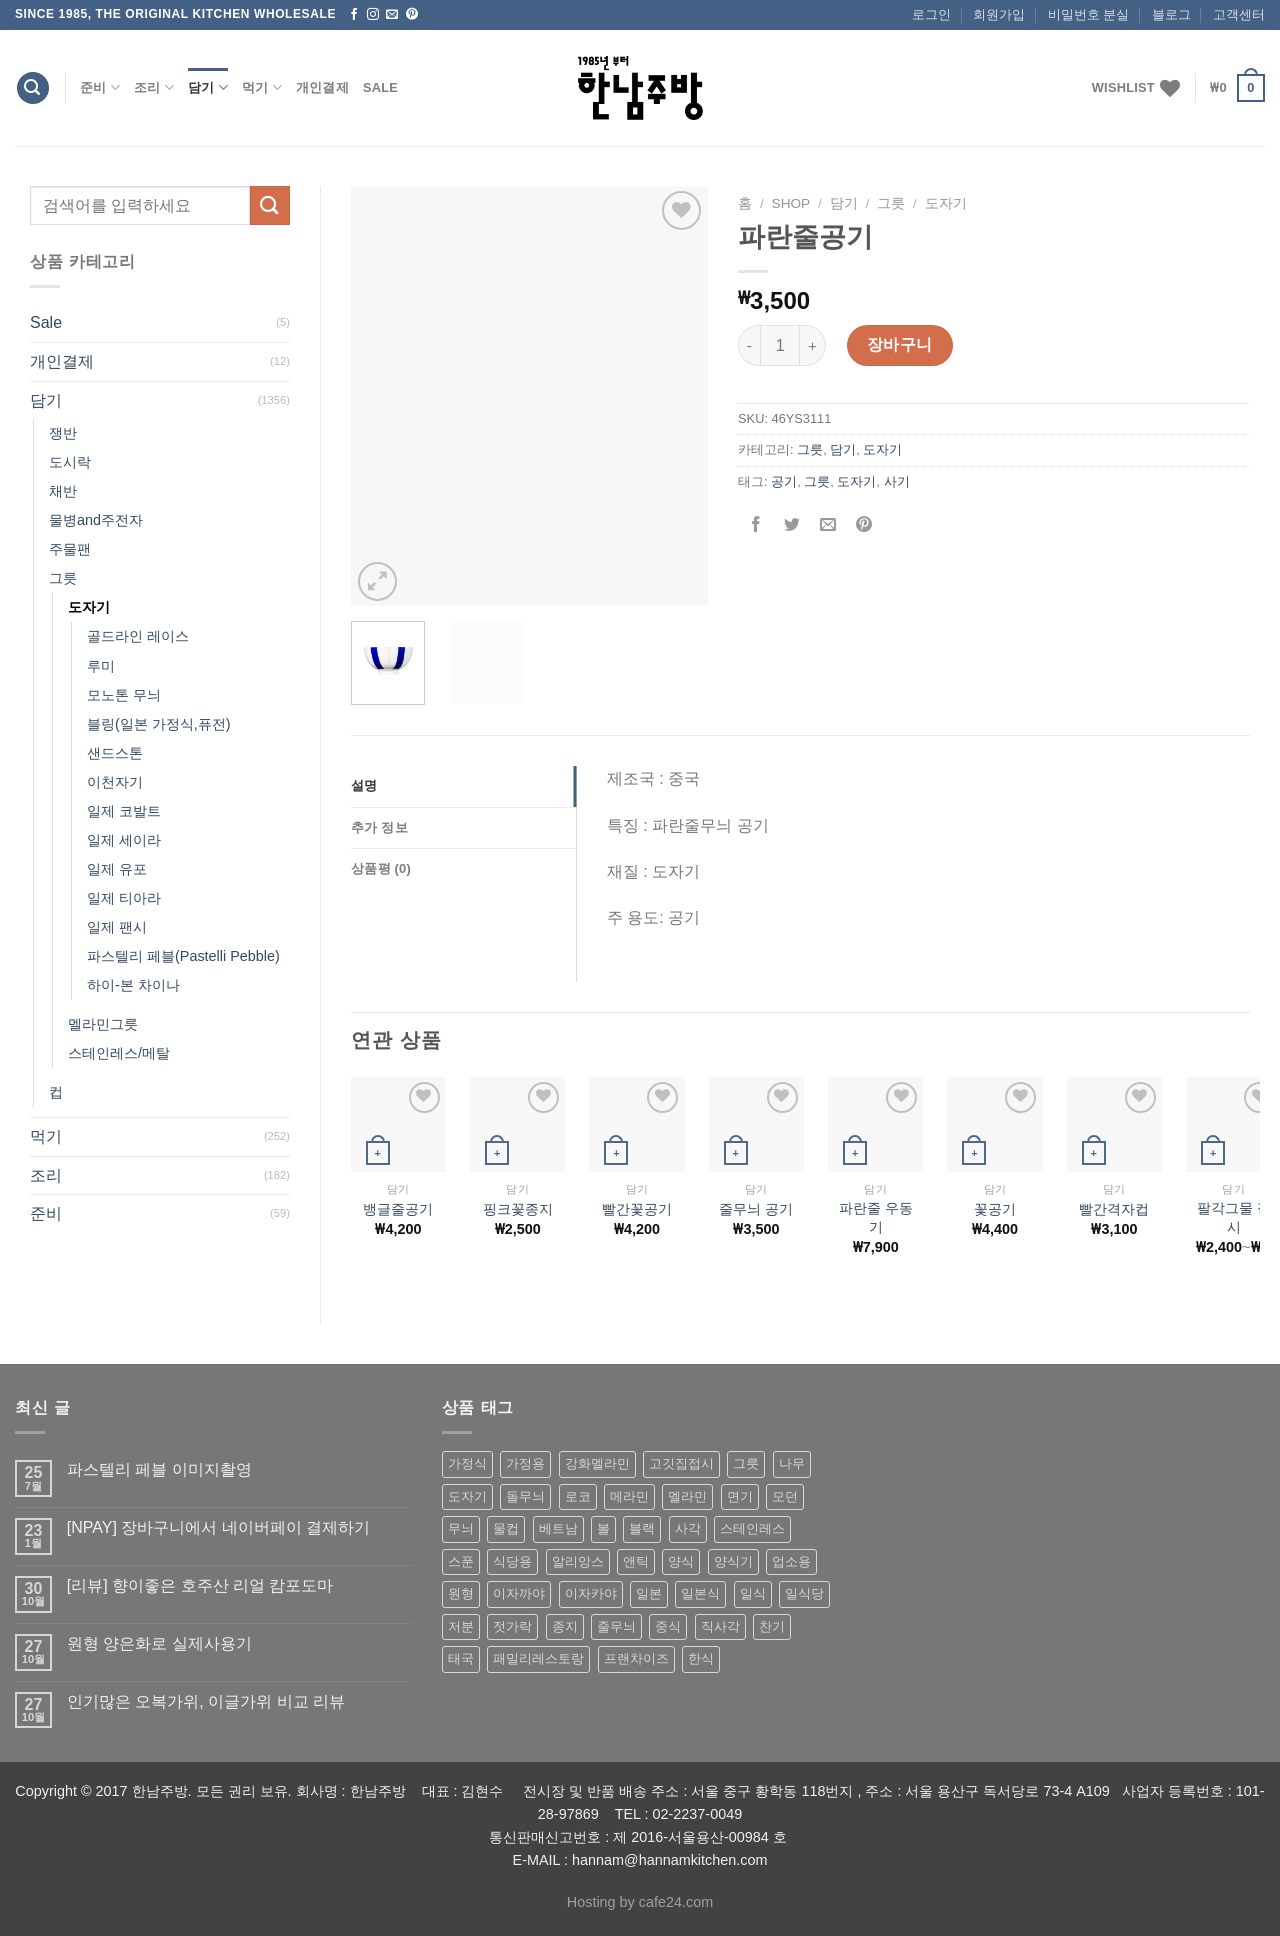  Describe the element at coordinates (784, 481) in the screenshot. I see `공기` at that location.